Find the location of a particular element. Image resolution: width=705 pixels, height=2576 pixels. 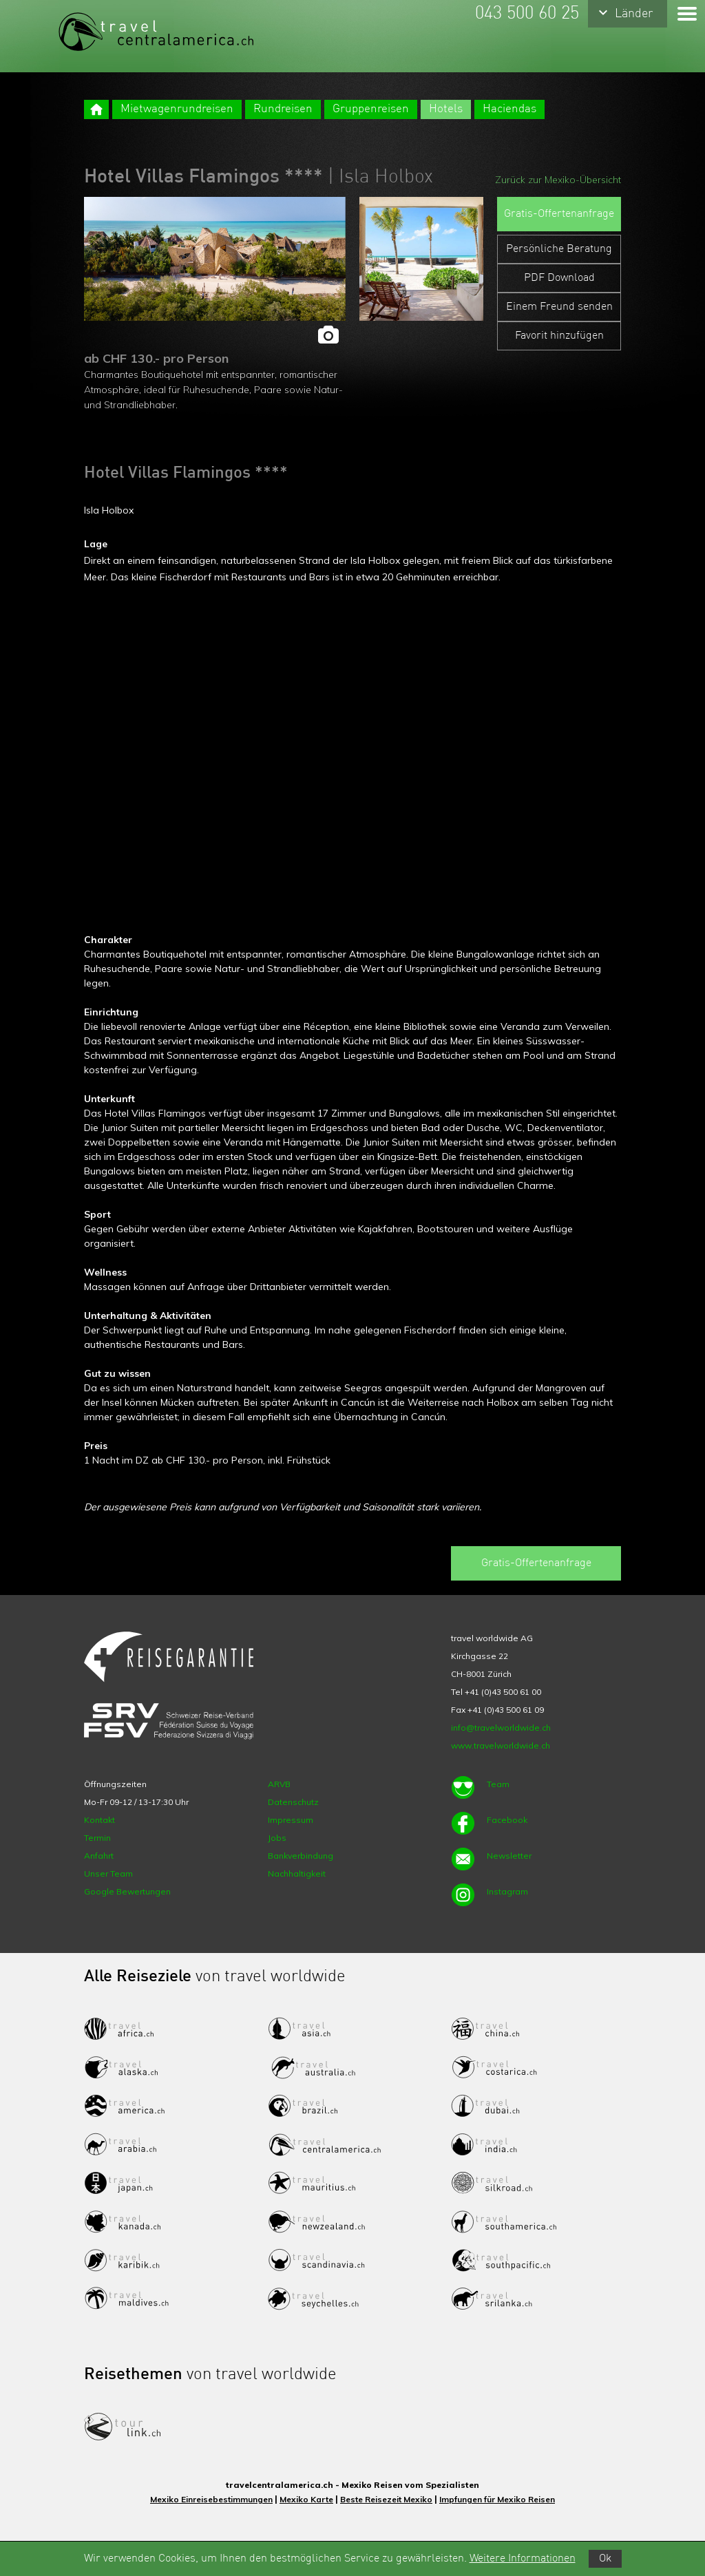

Persönliche Beratung is located at coordinates (559, 249).